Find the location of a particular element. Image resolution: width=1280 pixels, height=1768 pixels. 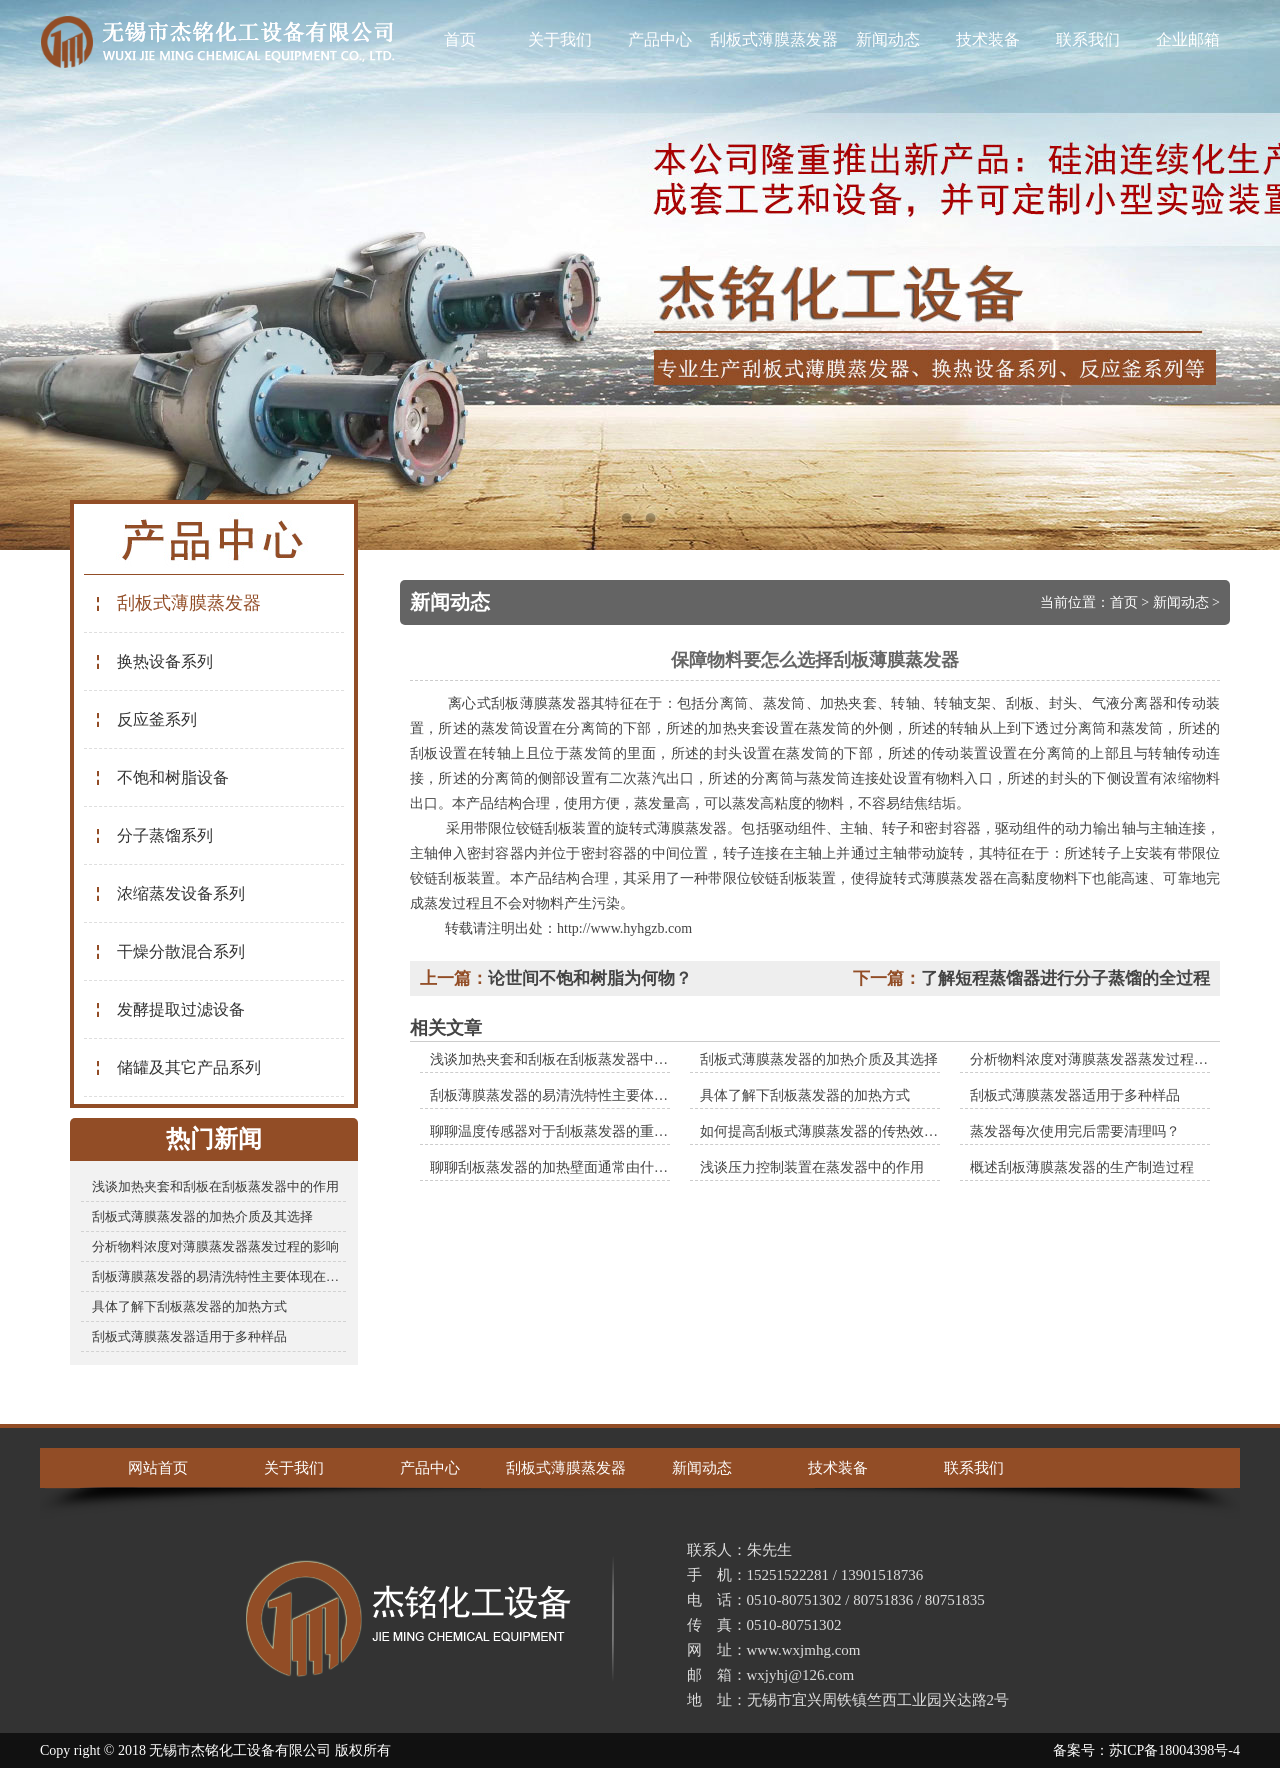

发酵提取过滤设备 is located at coordinates (169, 1009).